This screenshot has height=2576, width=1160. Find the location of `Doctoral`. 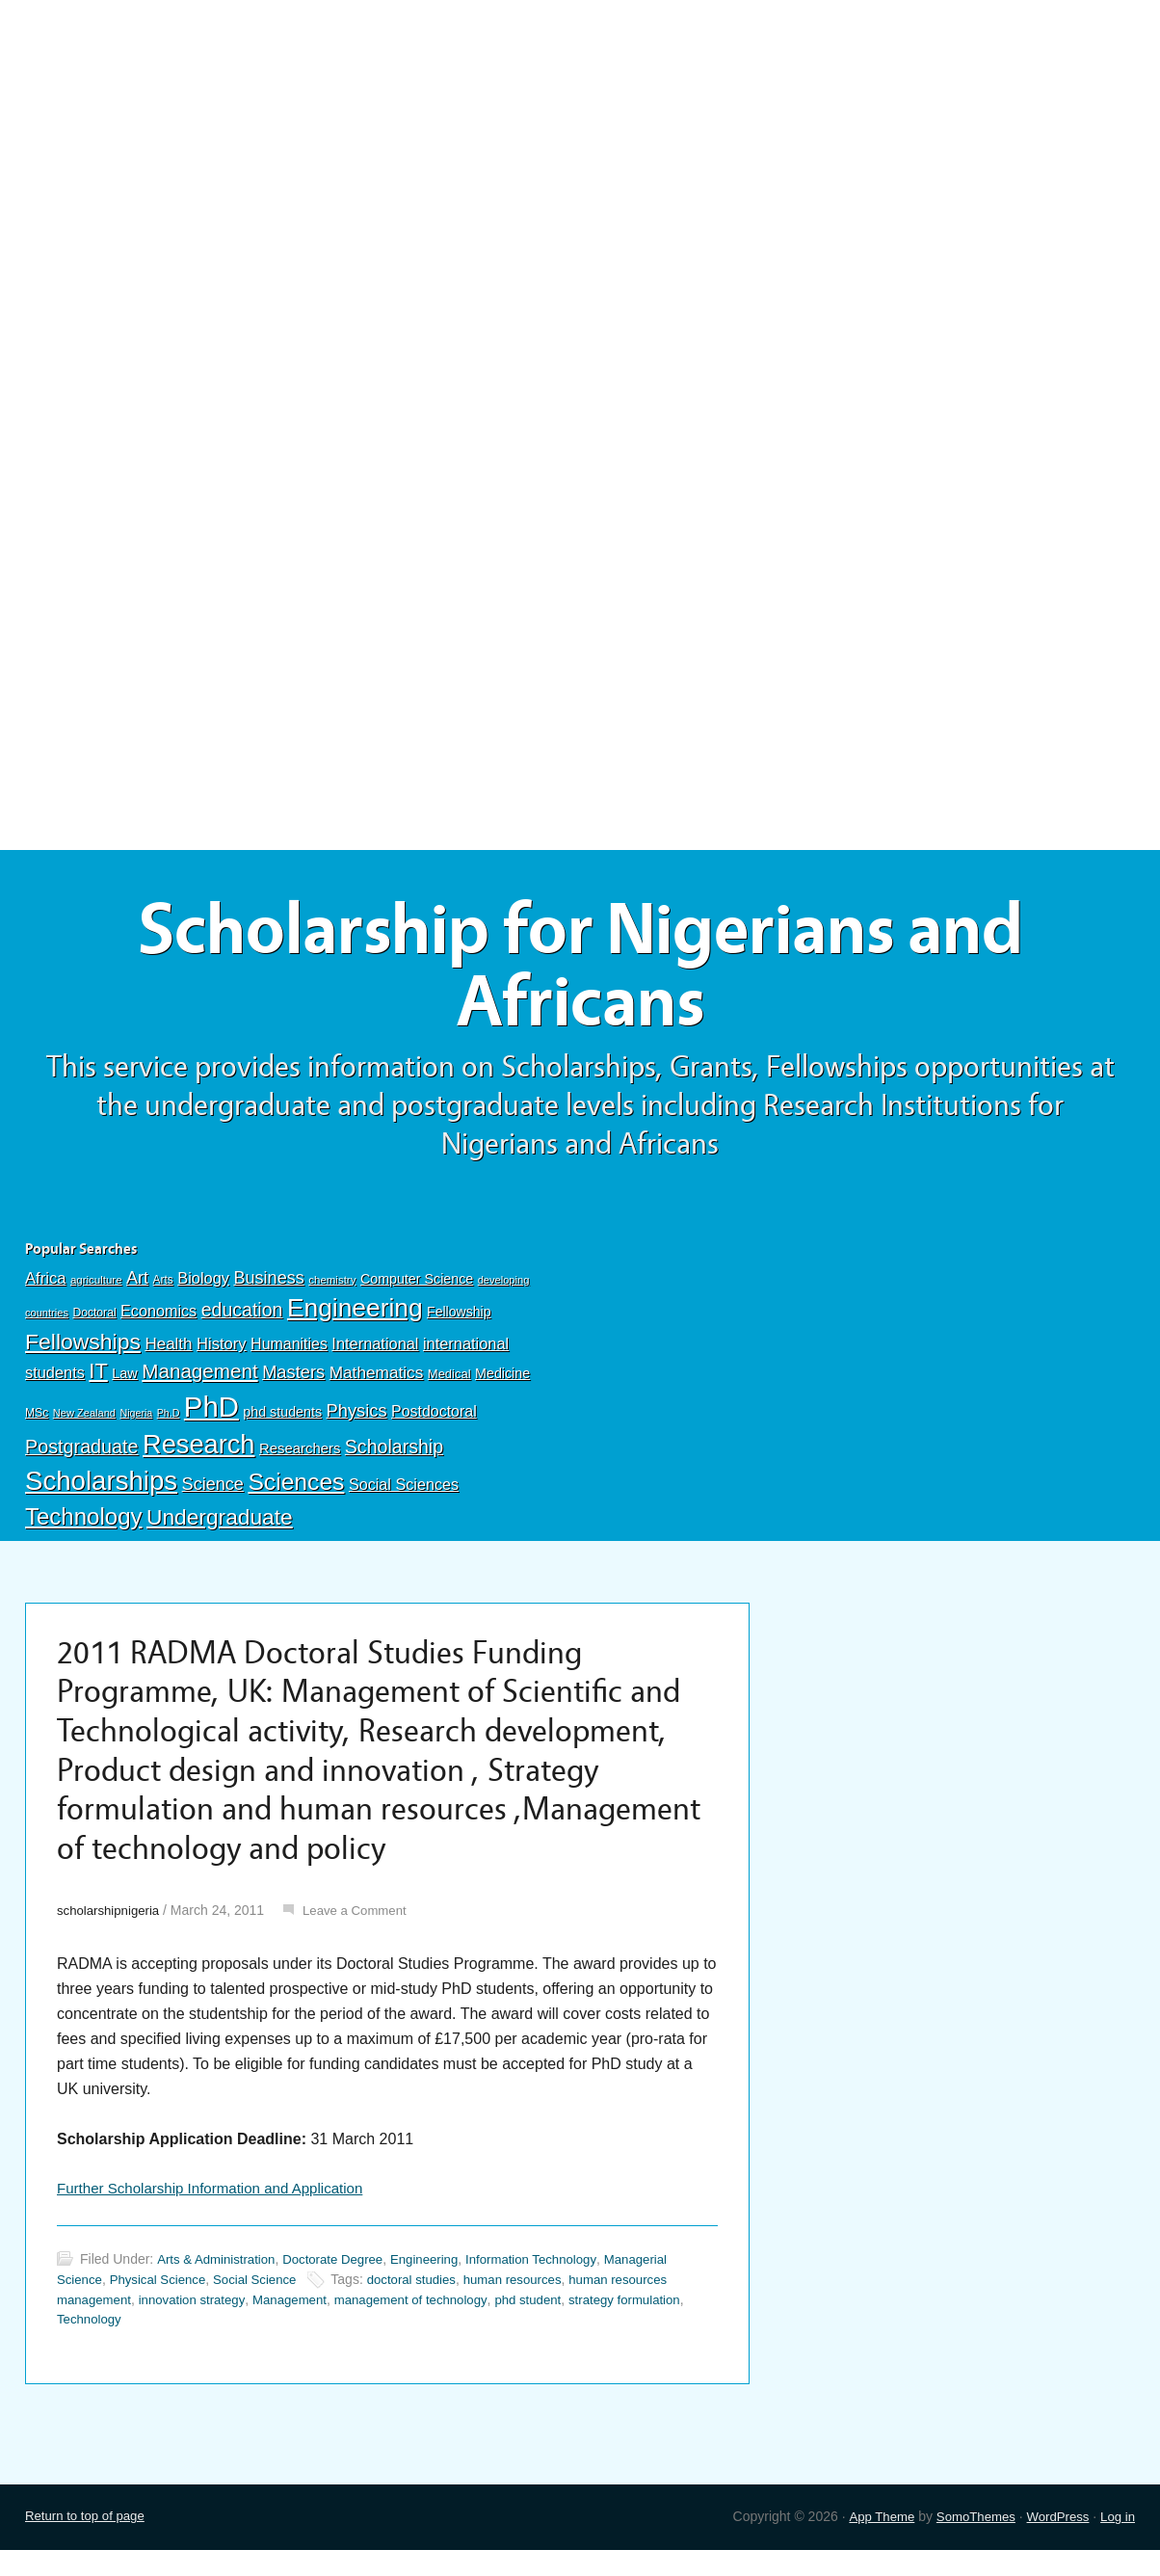

Doctoral is located at coordinates (94, 1322).